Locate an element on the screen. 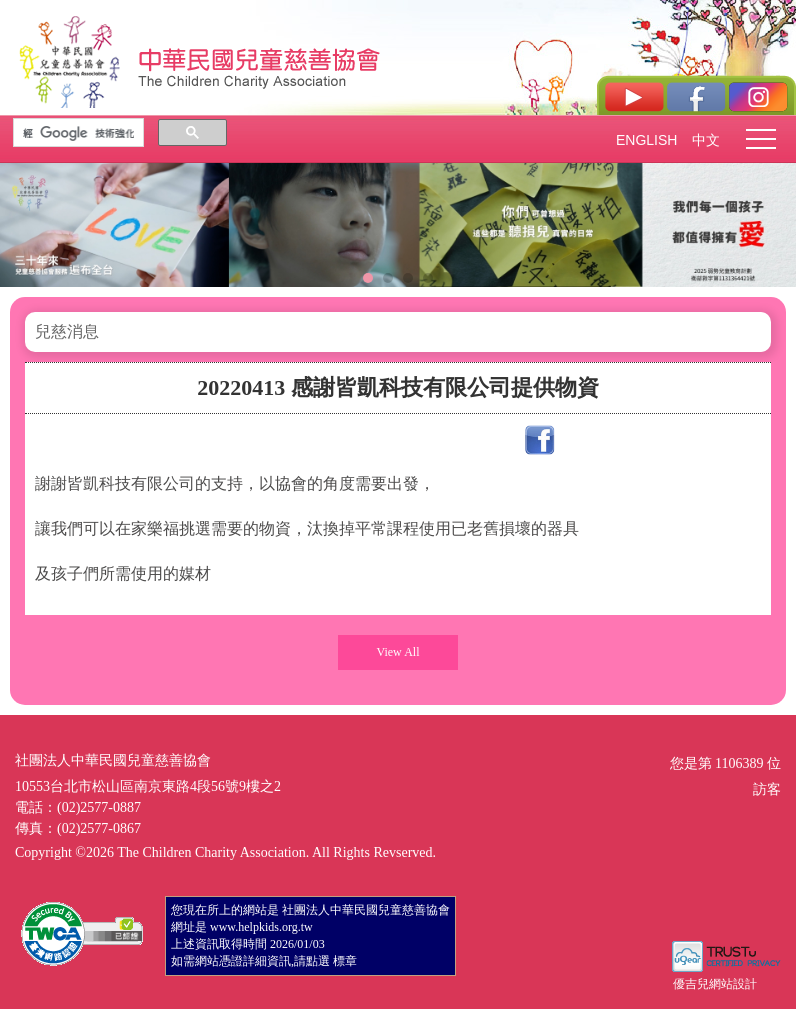  優吉兒網站設計 is located at coordinates (715, 984).